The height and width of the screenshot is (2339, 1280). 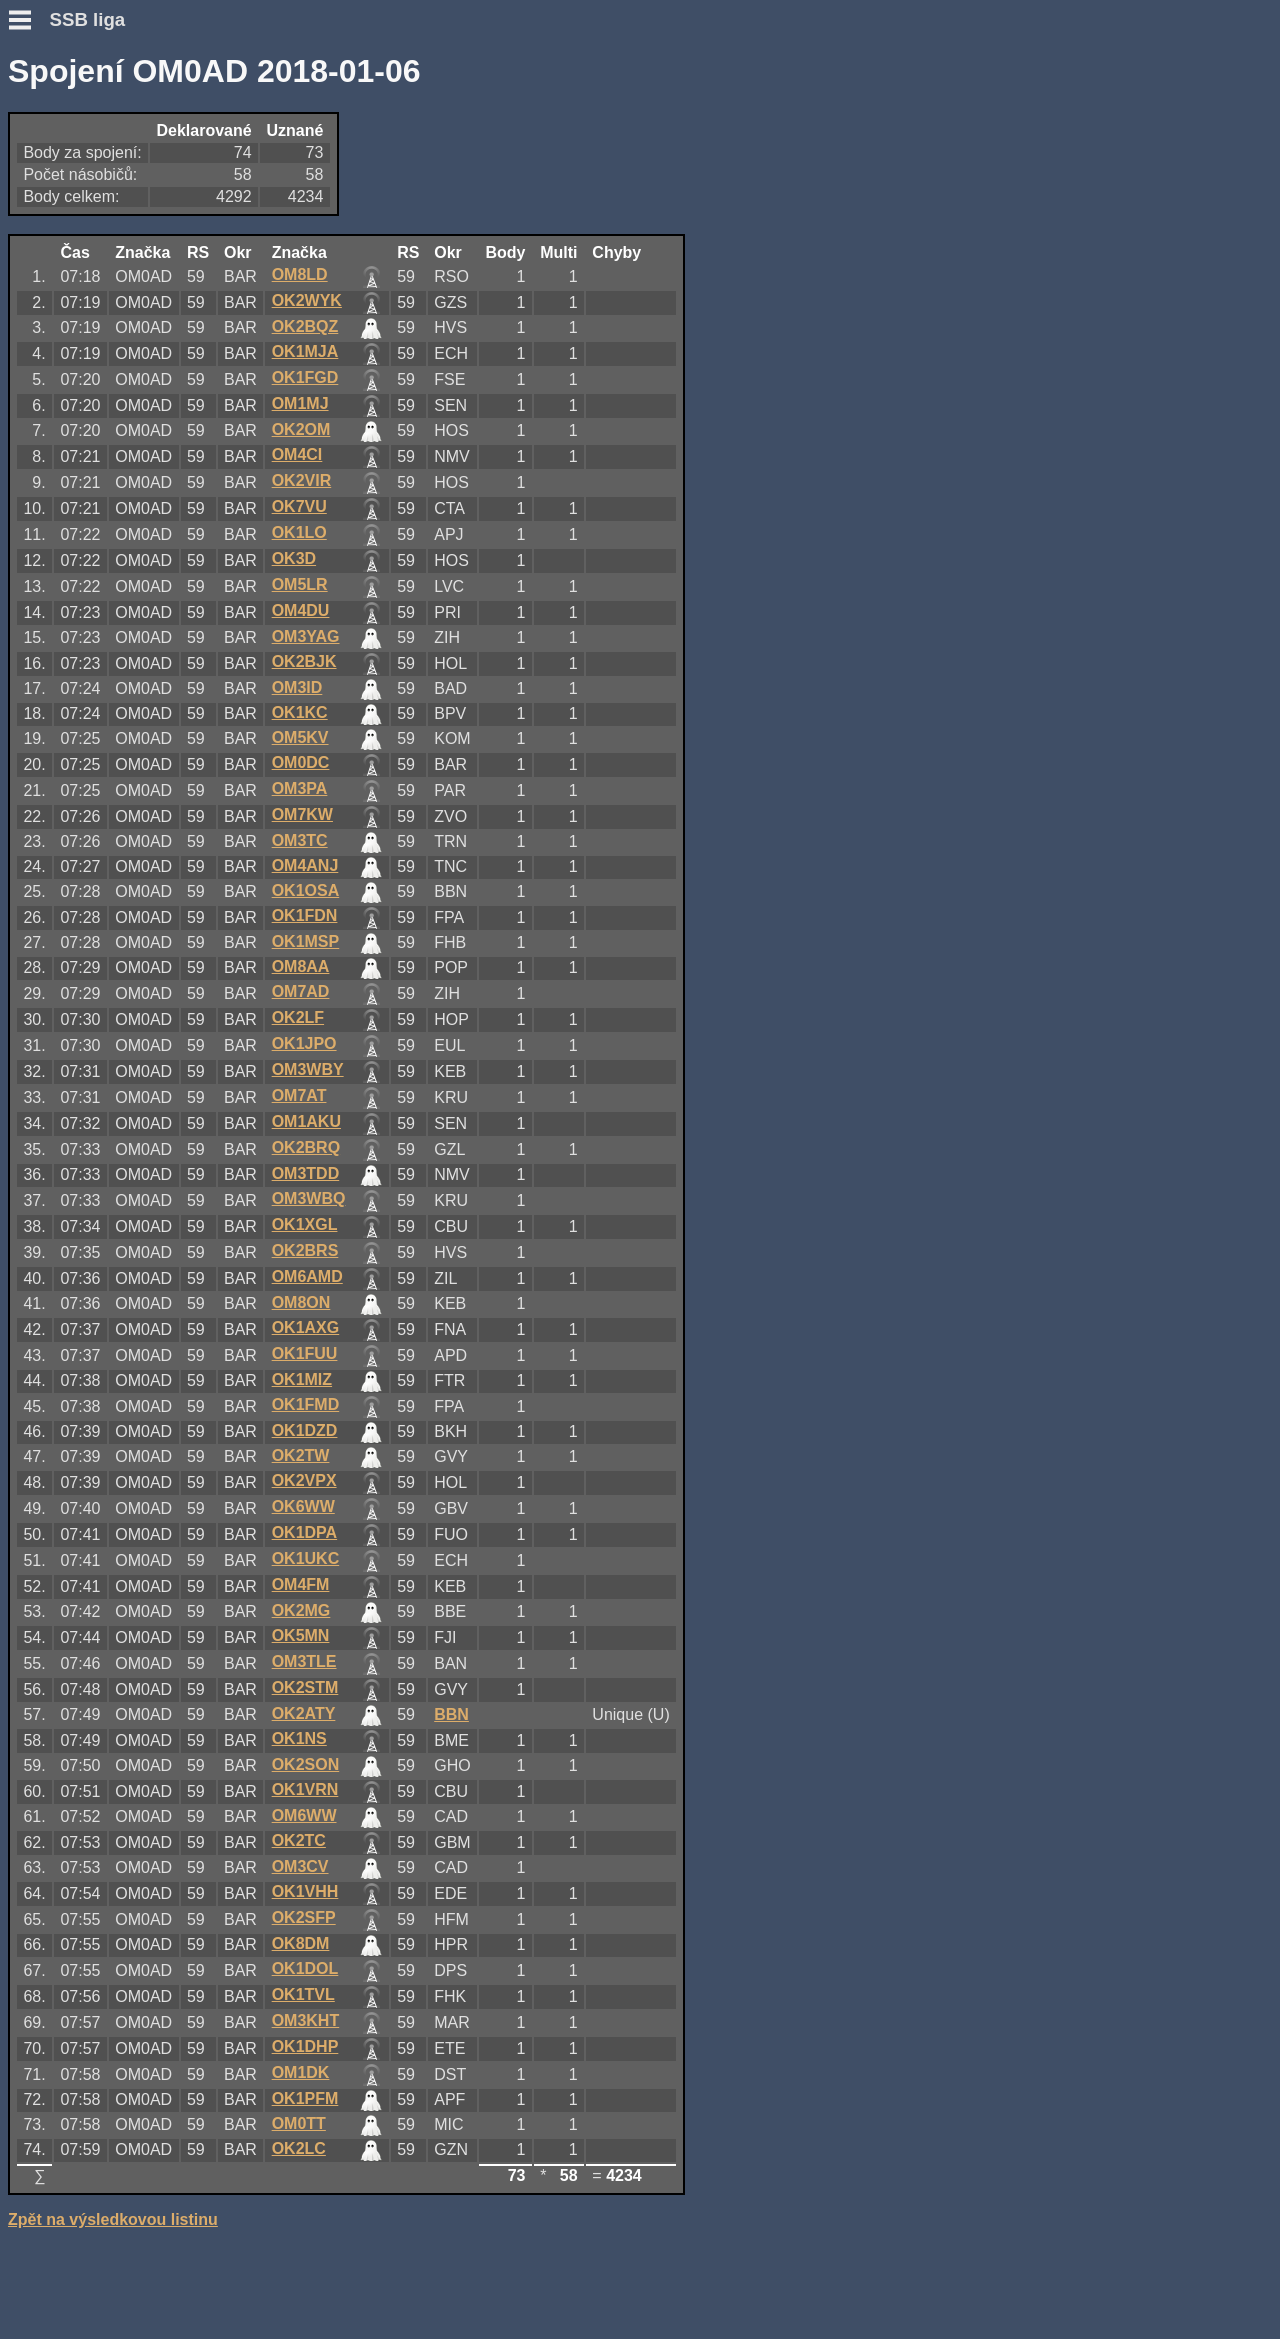 I want to click on OK1NS, so click(x=299, y=1738).